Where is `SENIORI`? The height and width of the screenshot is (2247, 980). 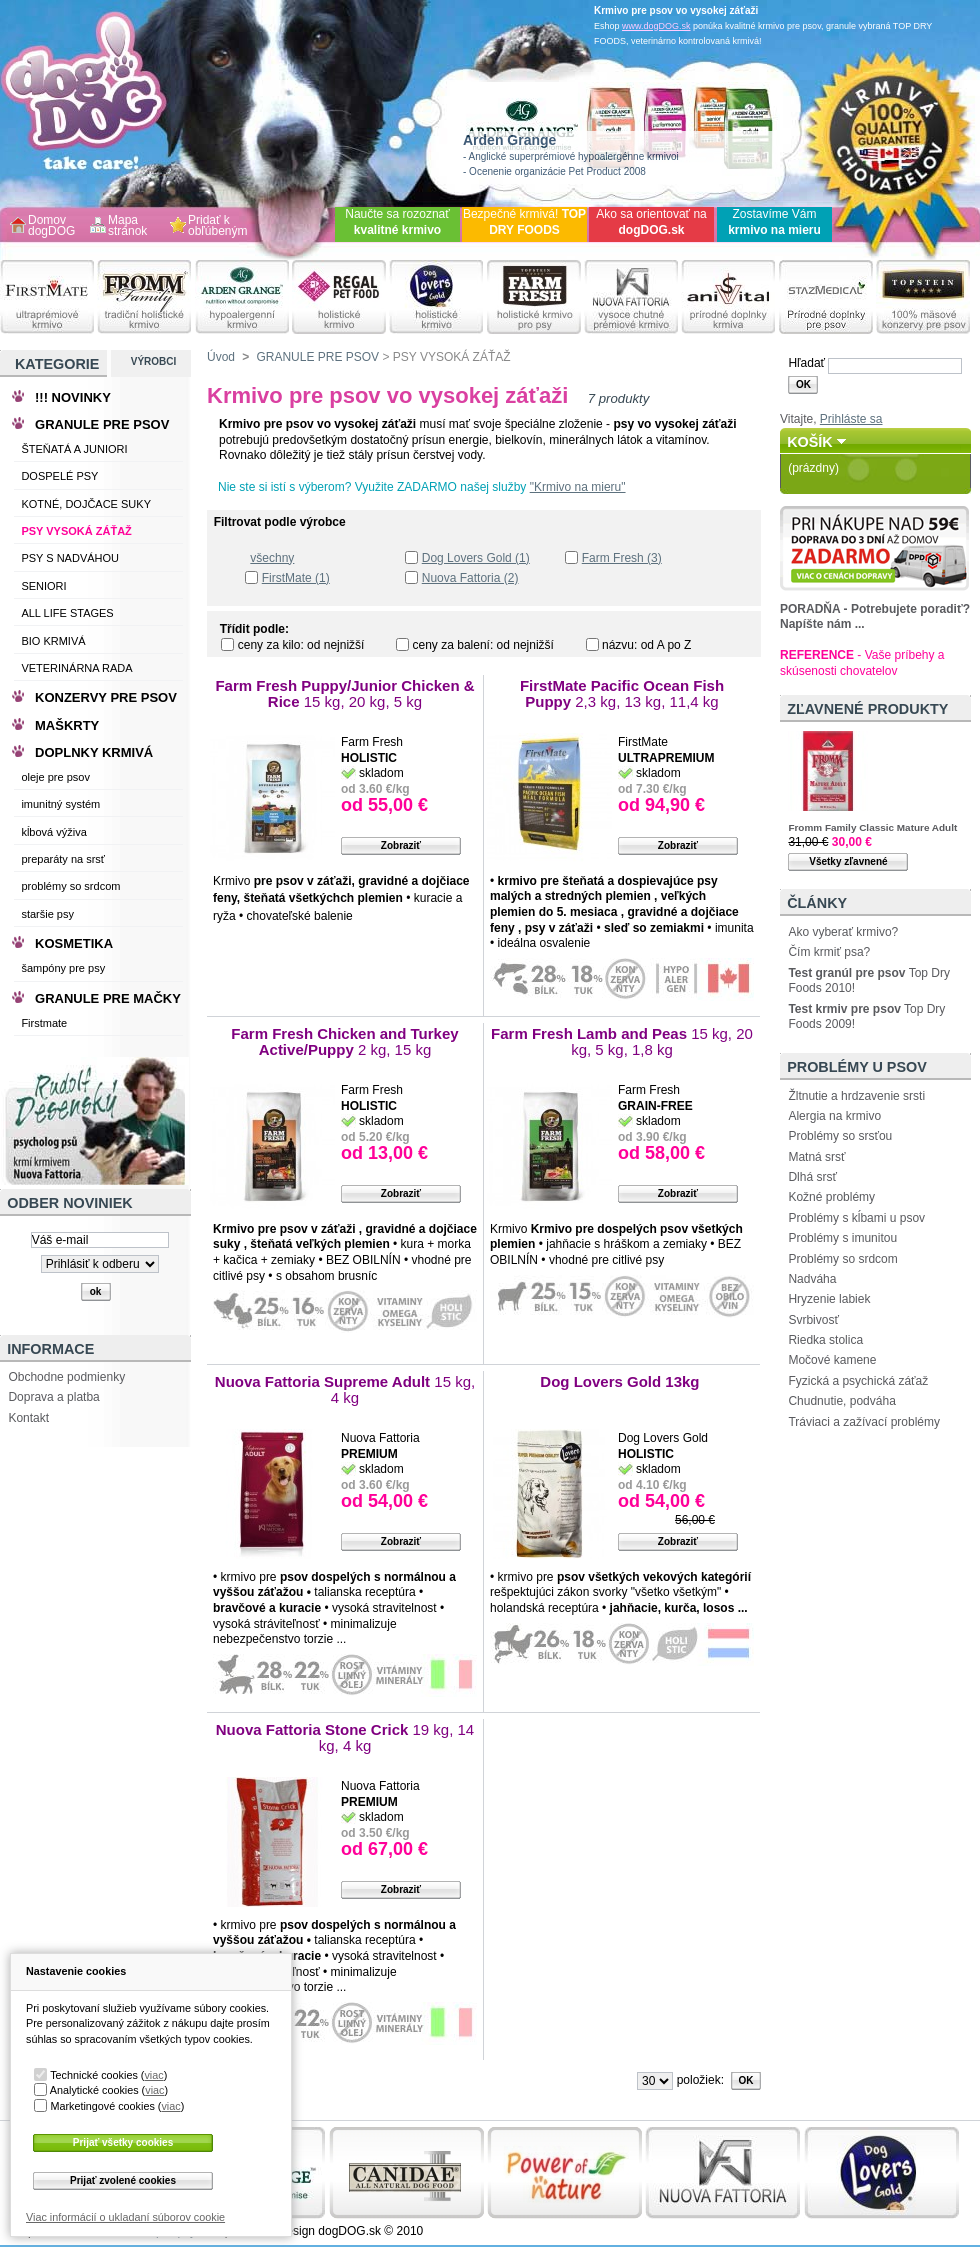 SENIORI is located at coordinates (43, 586).